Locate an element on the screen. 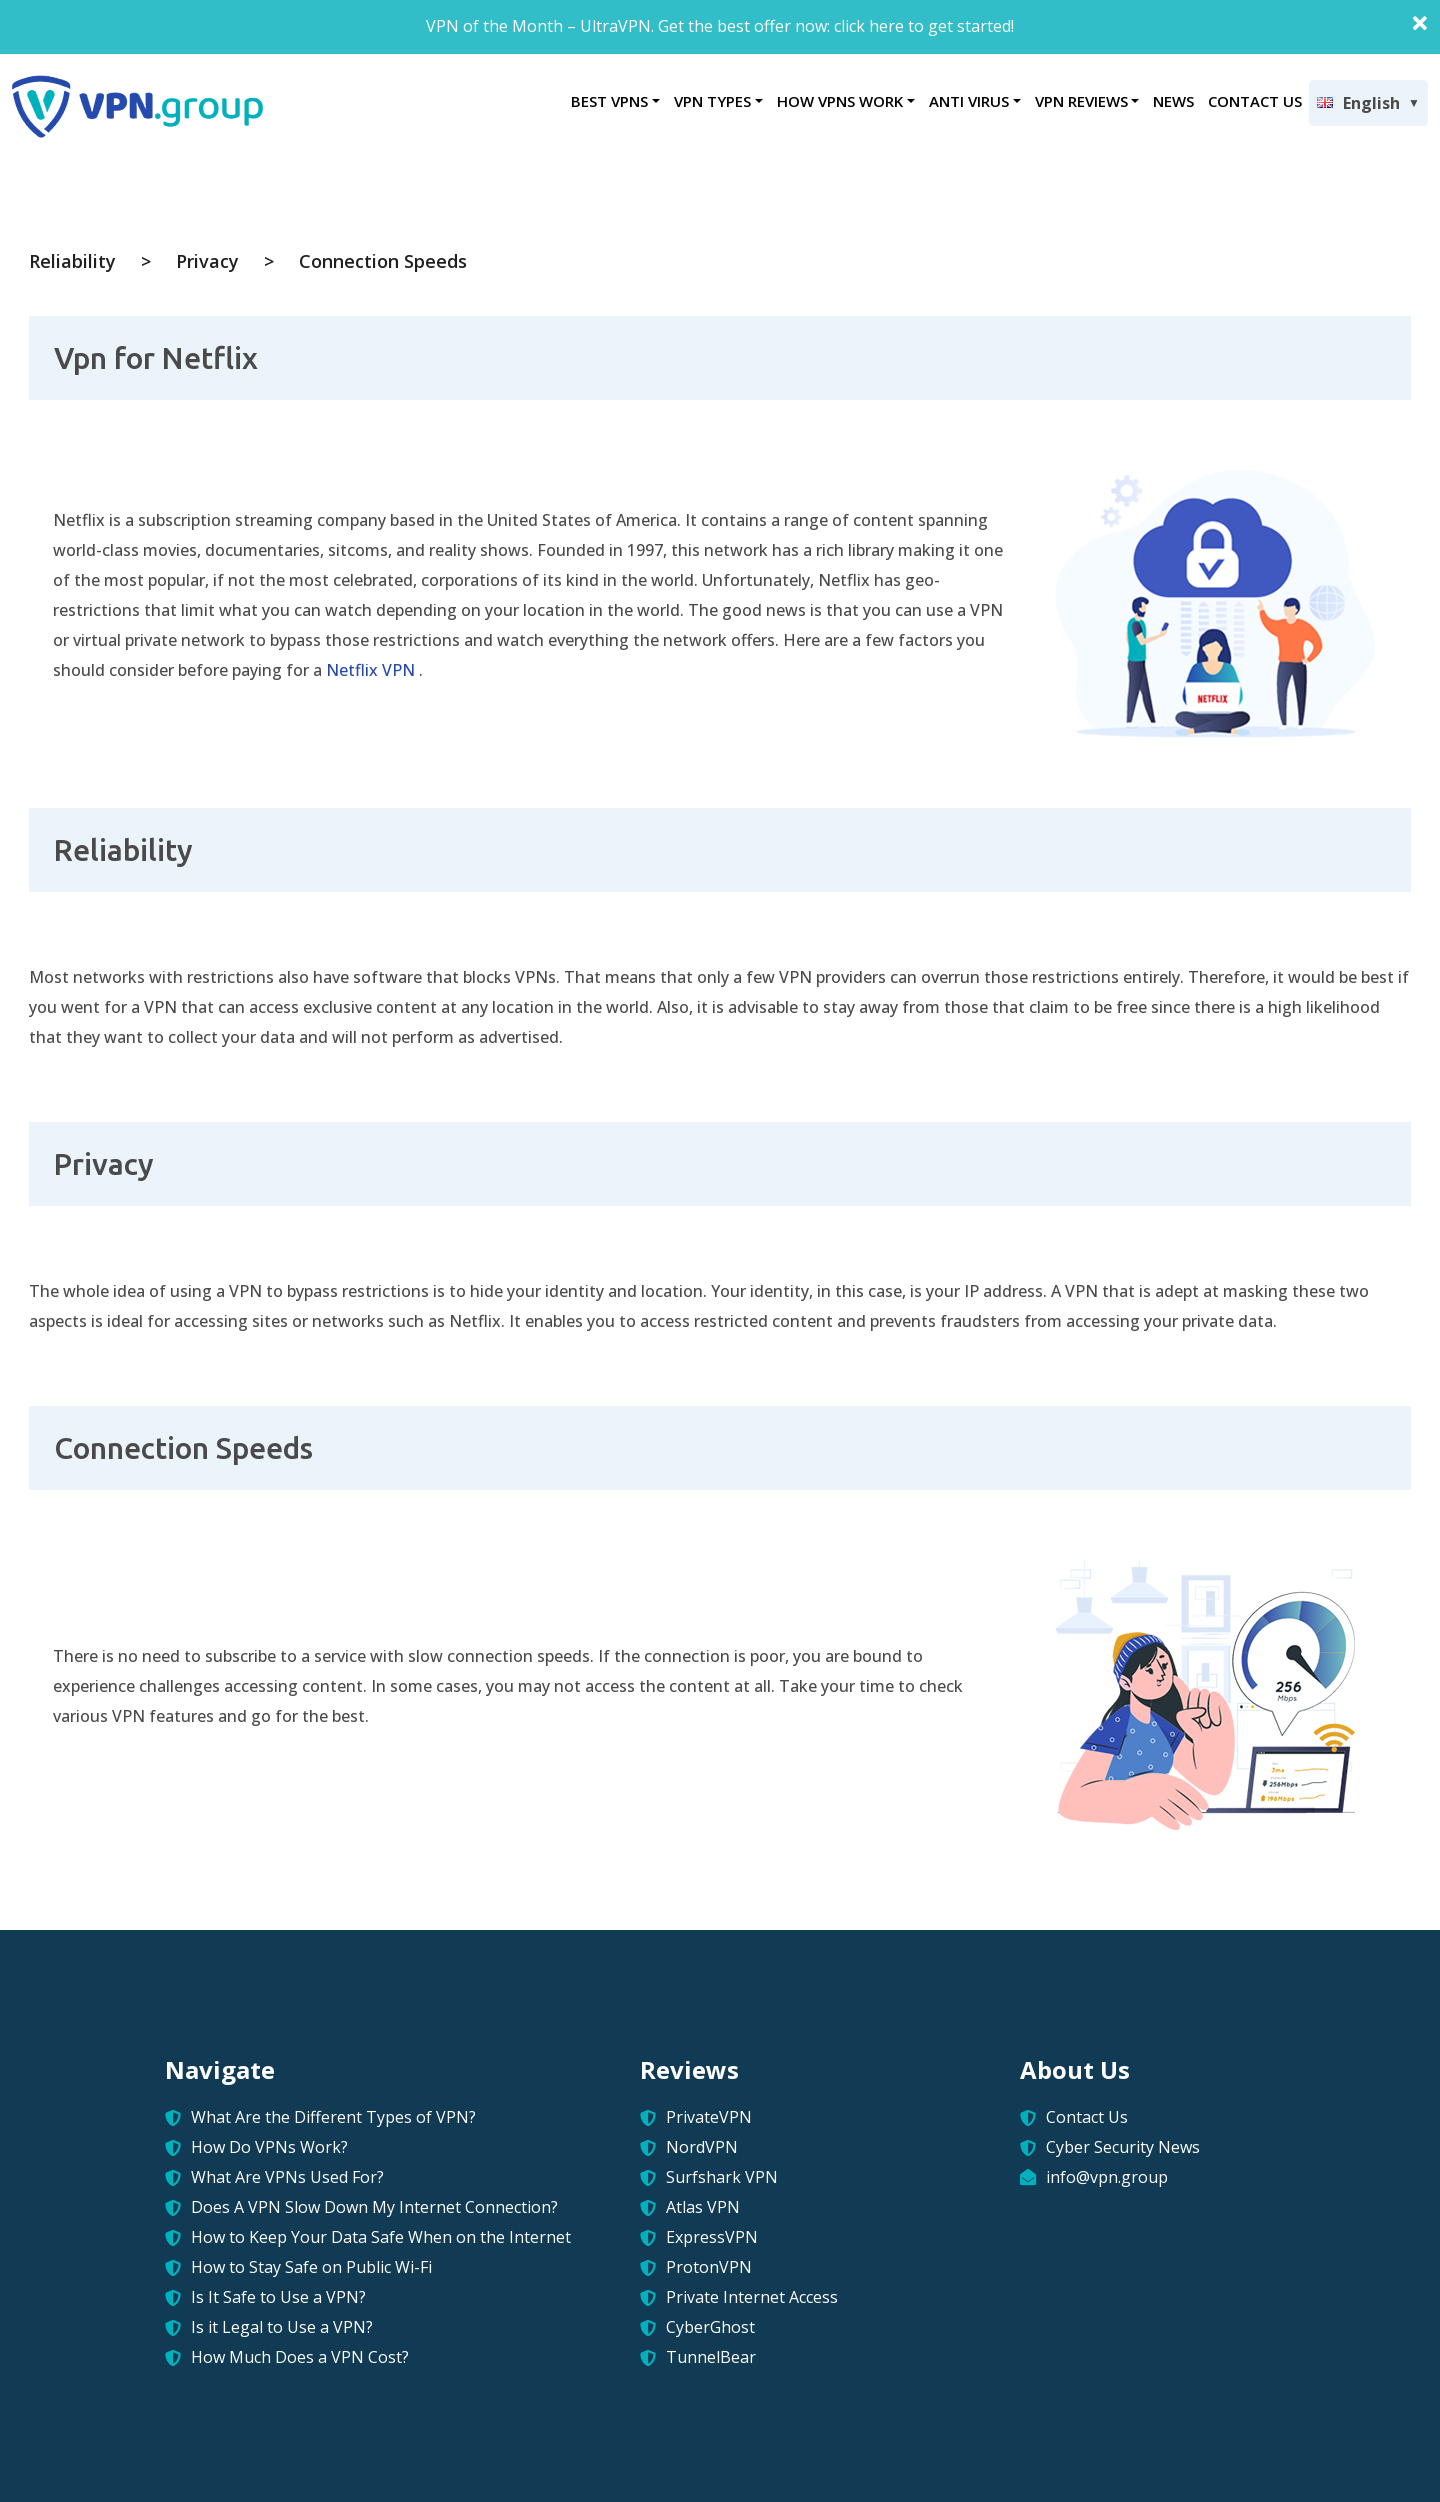 This screenshot has width=1440, height=2502. VPN TYPES [button] is located at coordinates (712, 101).